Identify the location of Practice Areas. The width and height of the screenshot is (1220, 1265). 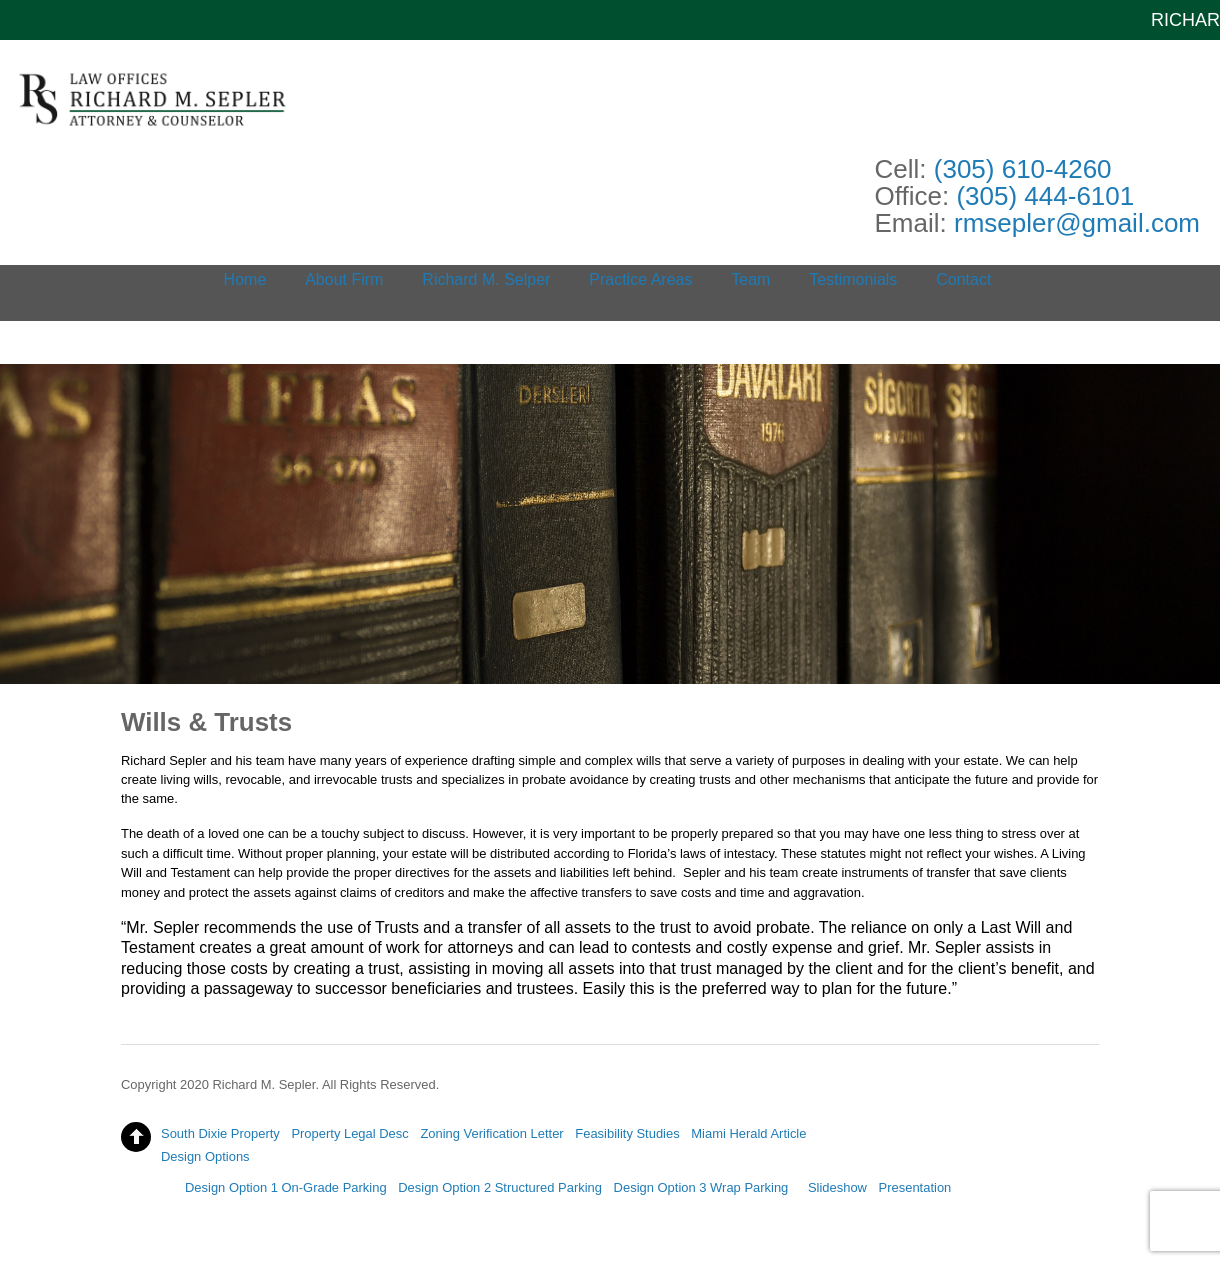
(640, 279).